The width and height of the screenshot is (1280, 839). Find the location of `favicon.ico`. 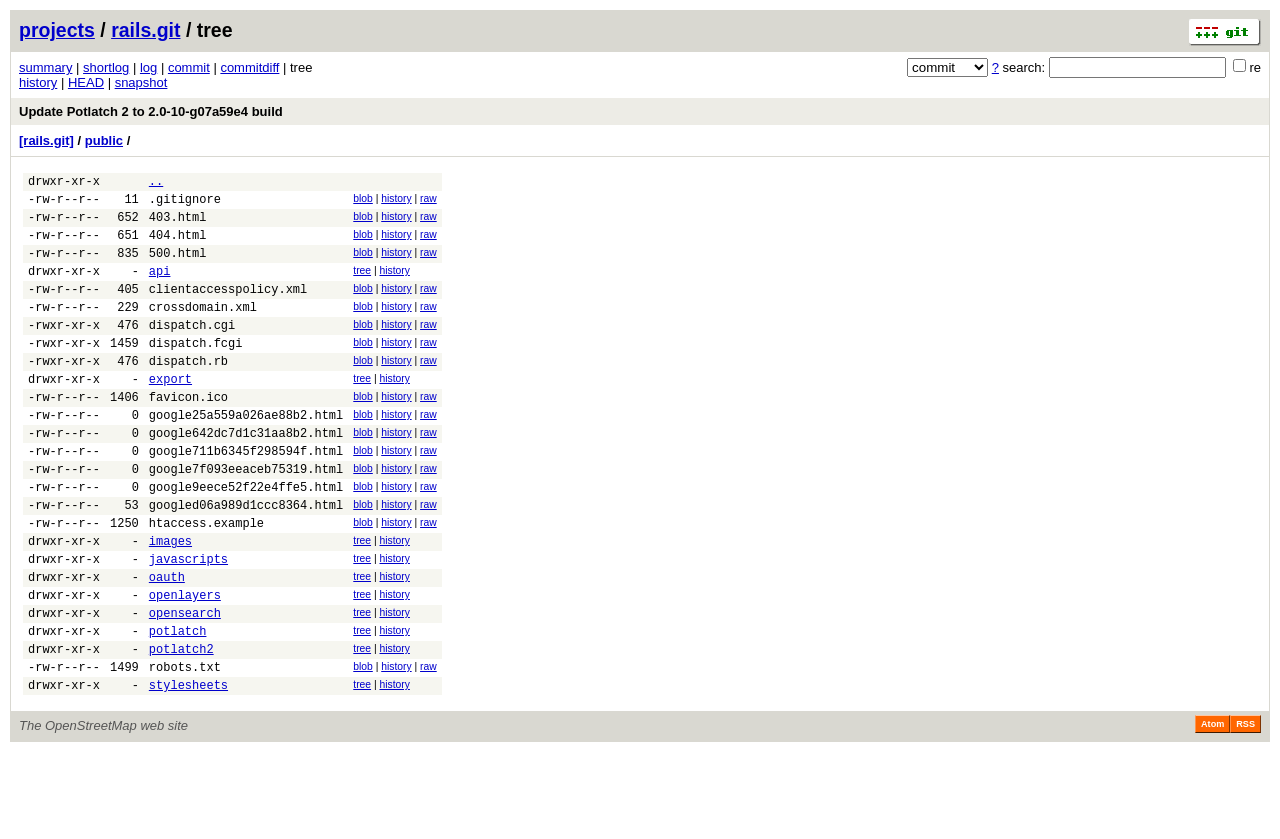

favicon.ico is located at coordinates (188, 435).